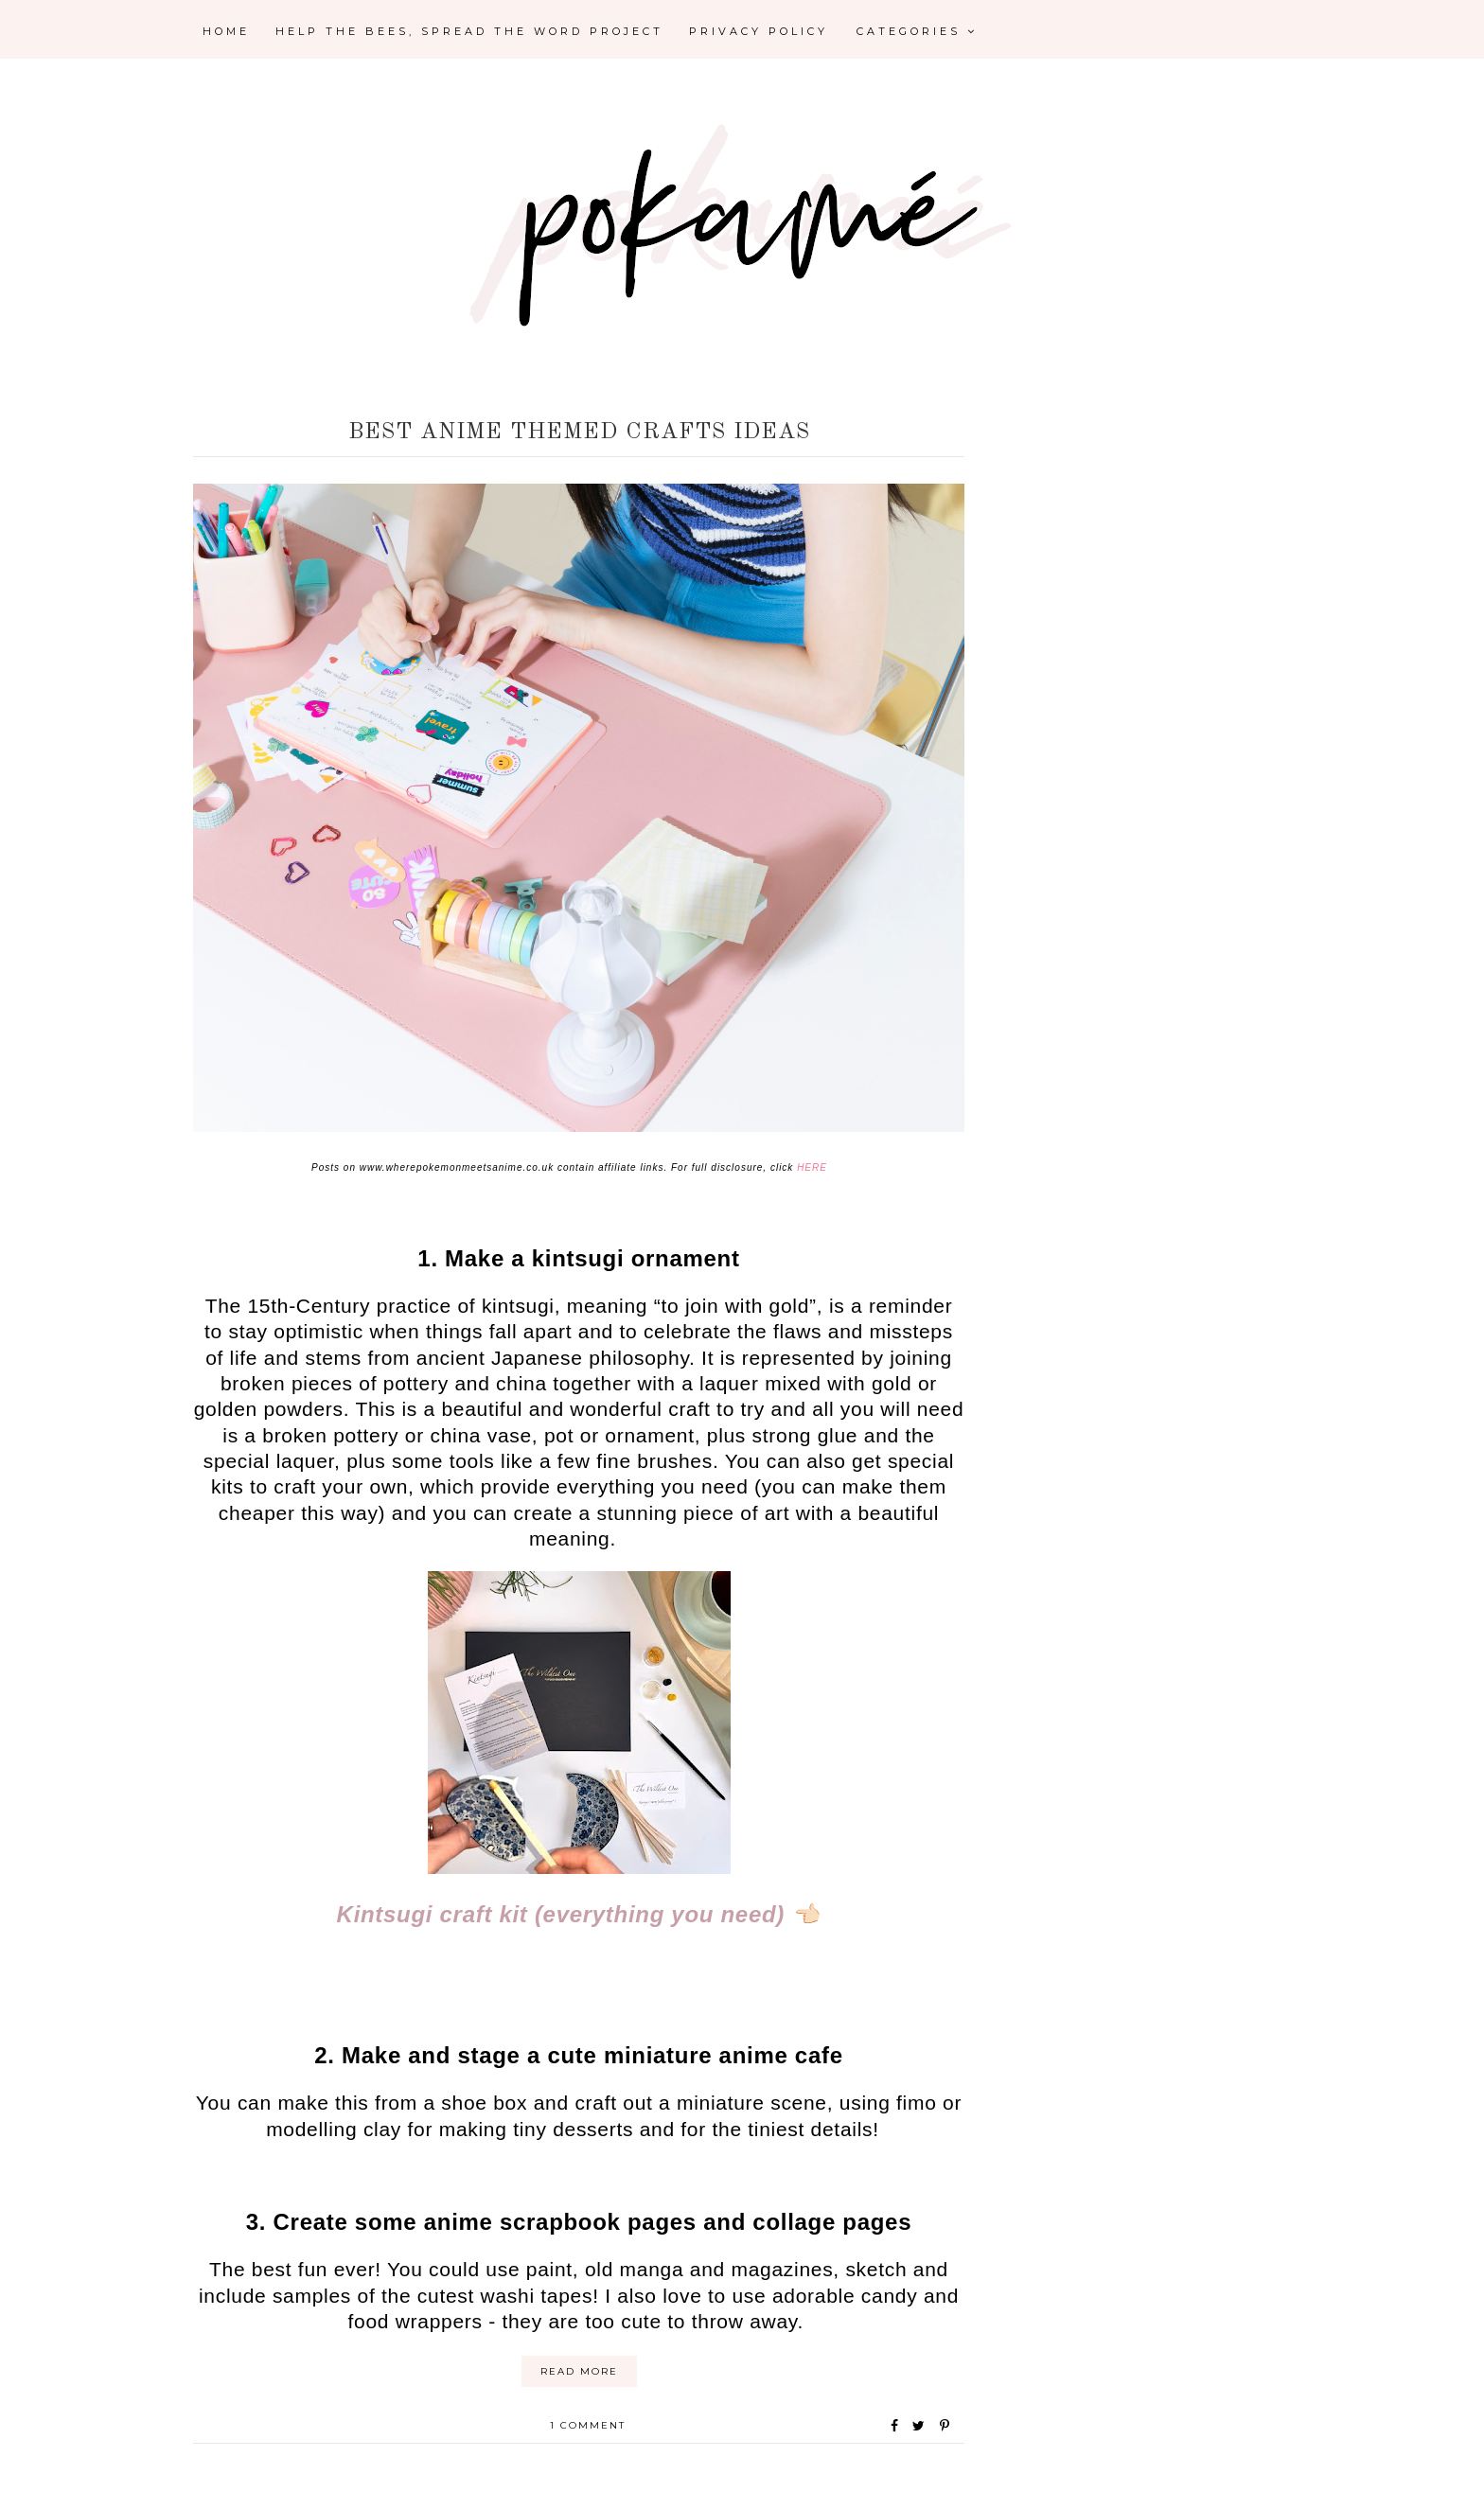 This screenshot has height=2510, width=1484. What do you see at coordinates (226, 31) in the screenshot?
I see `Home` at bounding box center [226, 31].